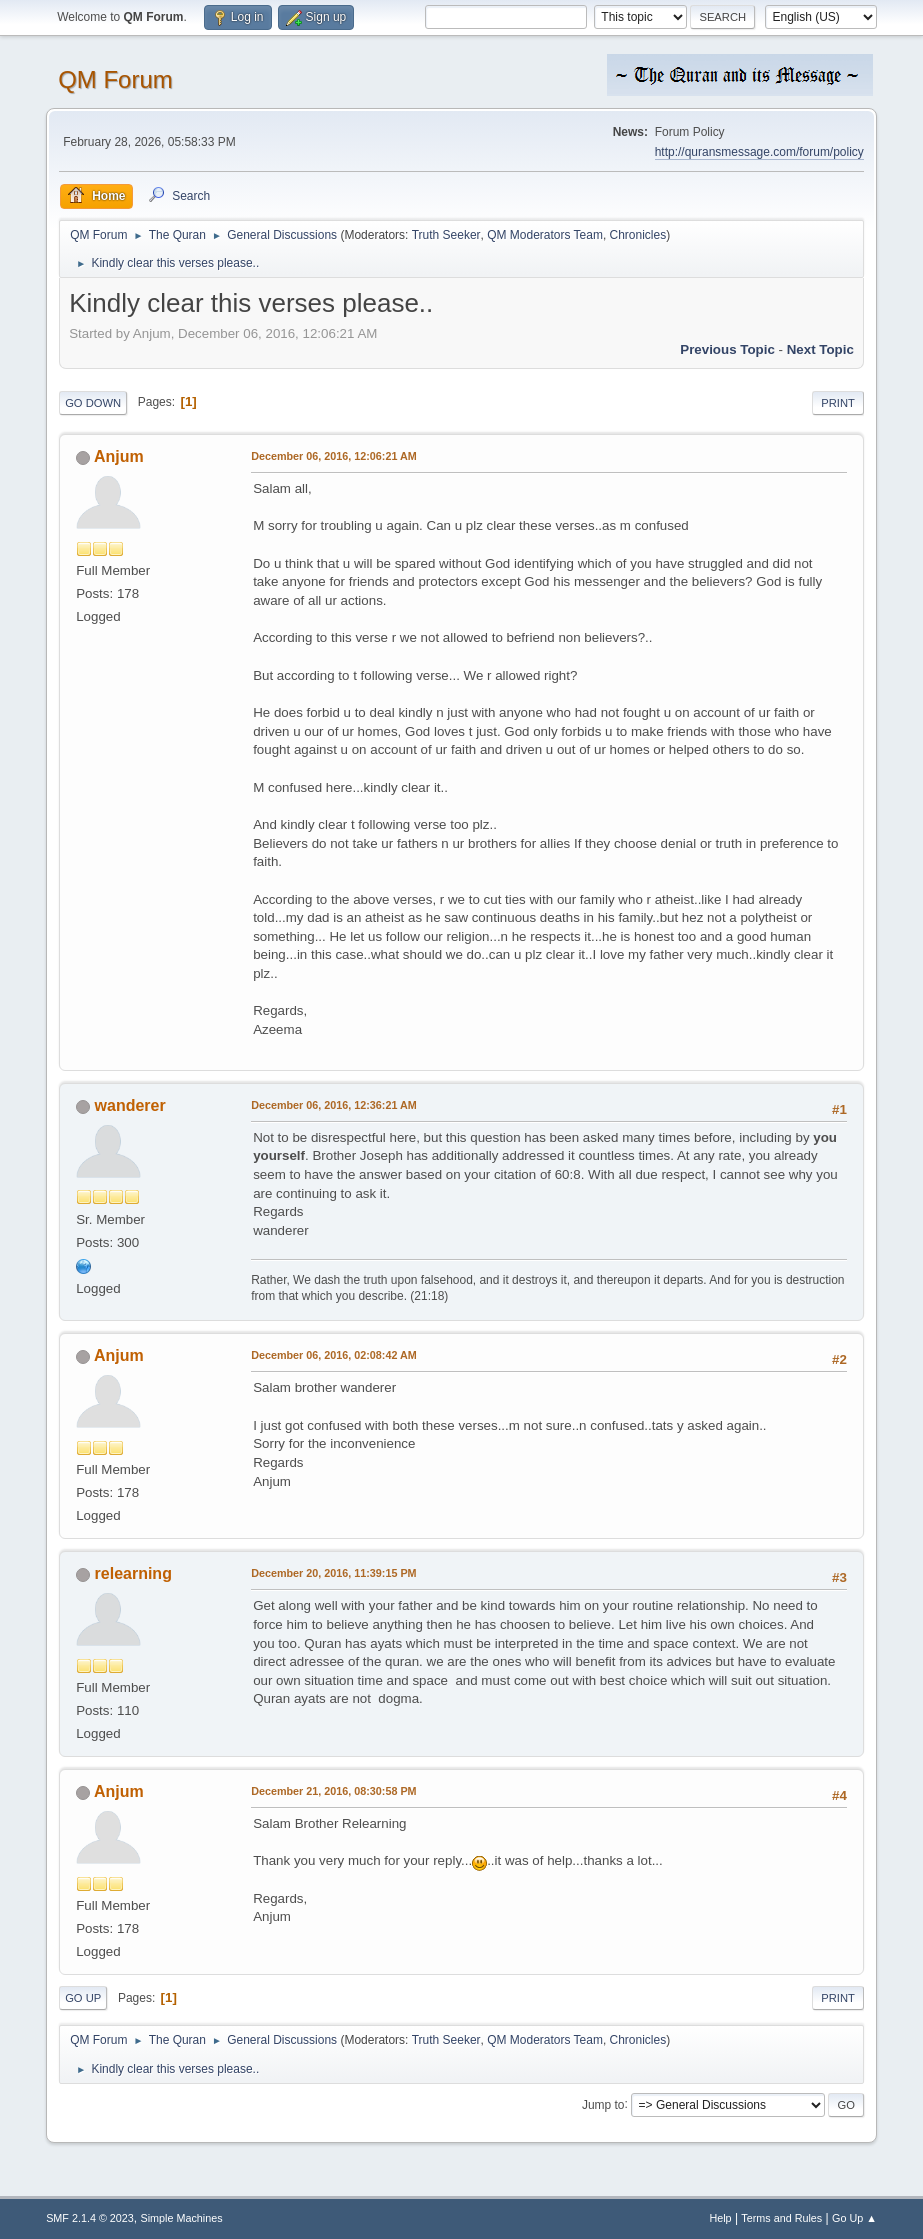 The width and height of the screenshot is (923, 2239). I want to click on relearning, so click(133, 1573).